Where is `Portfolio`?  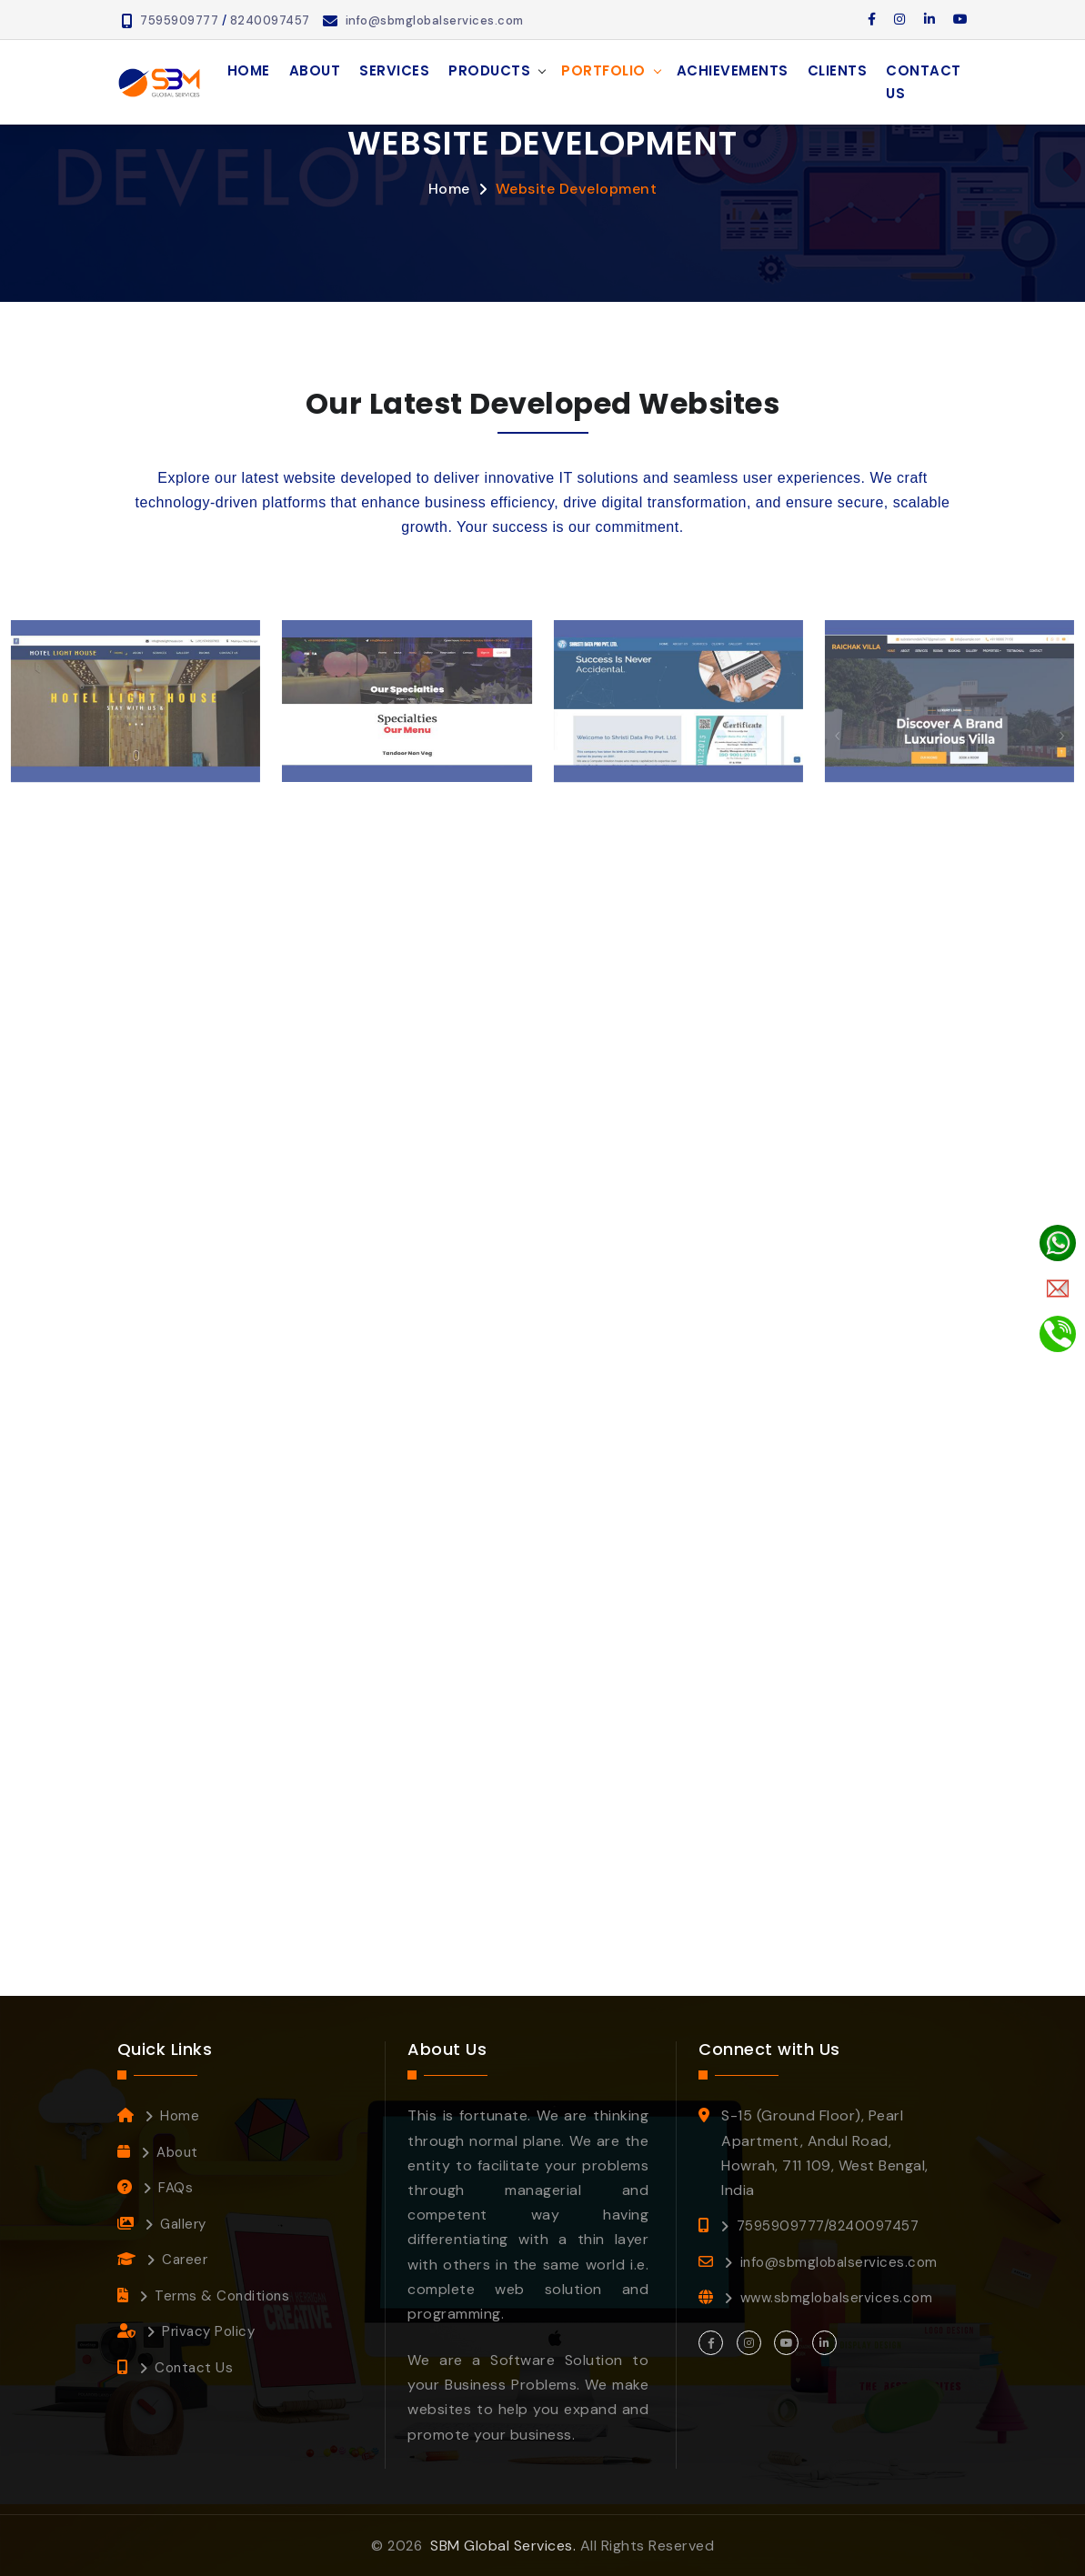 Portfolio is located at coordinates (603, 70).